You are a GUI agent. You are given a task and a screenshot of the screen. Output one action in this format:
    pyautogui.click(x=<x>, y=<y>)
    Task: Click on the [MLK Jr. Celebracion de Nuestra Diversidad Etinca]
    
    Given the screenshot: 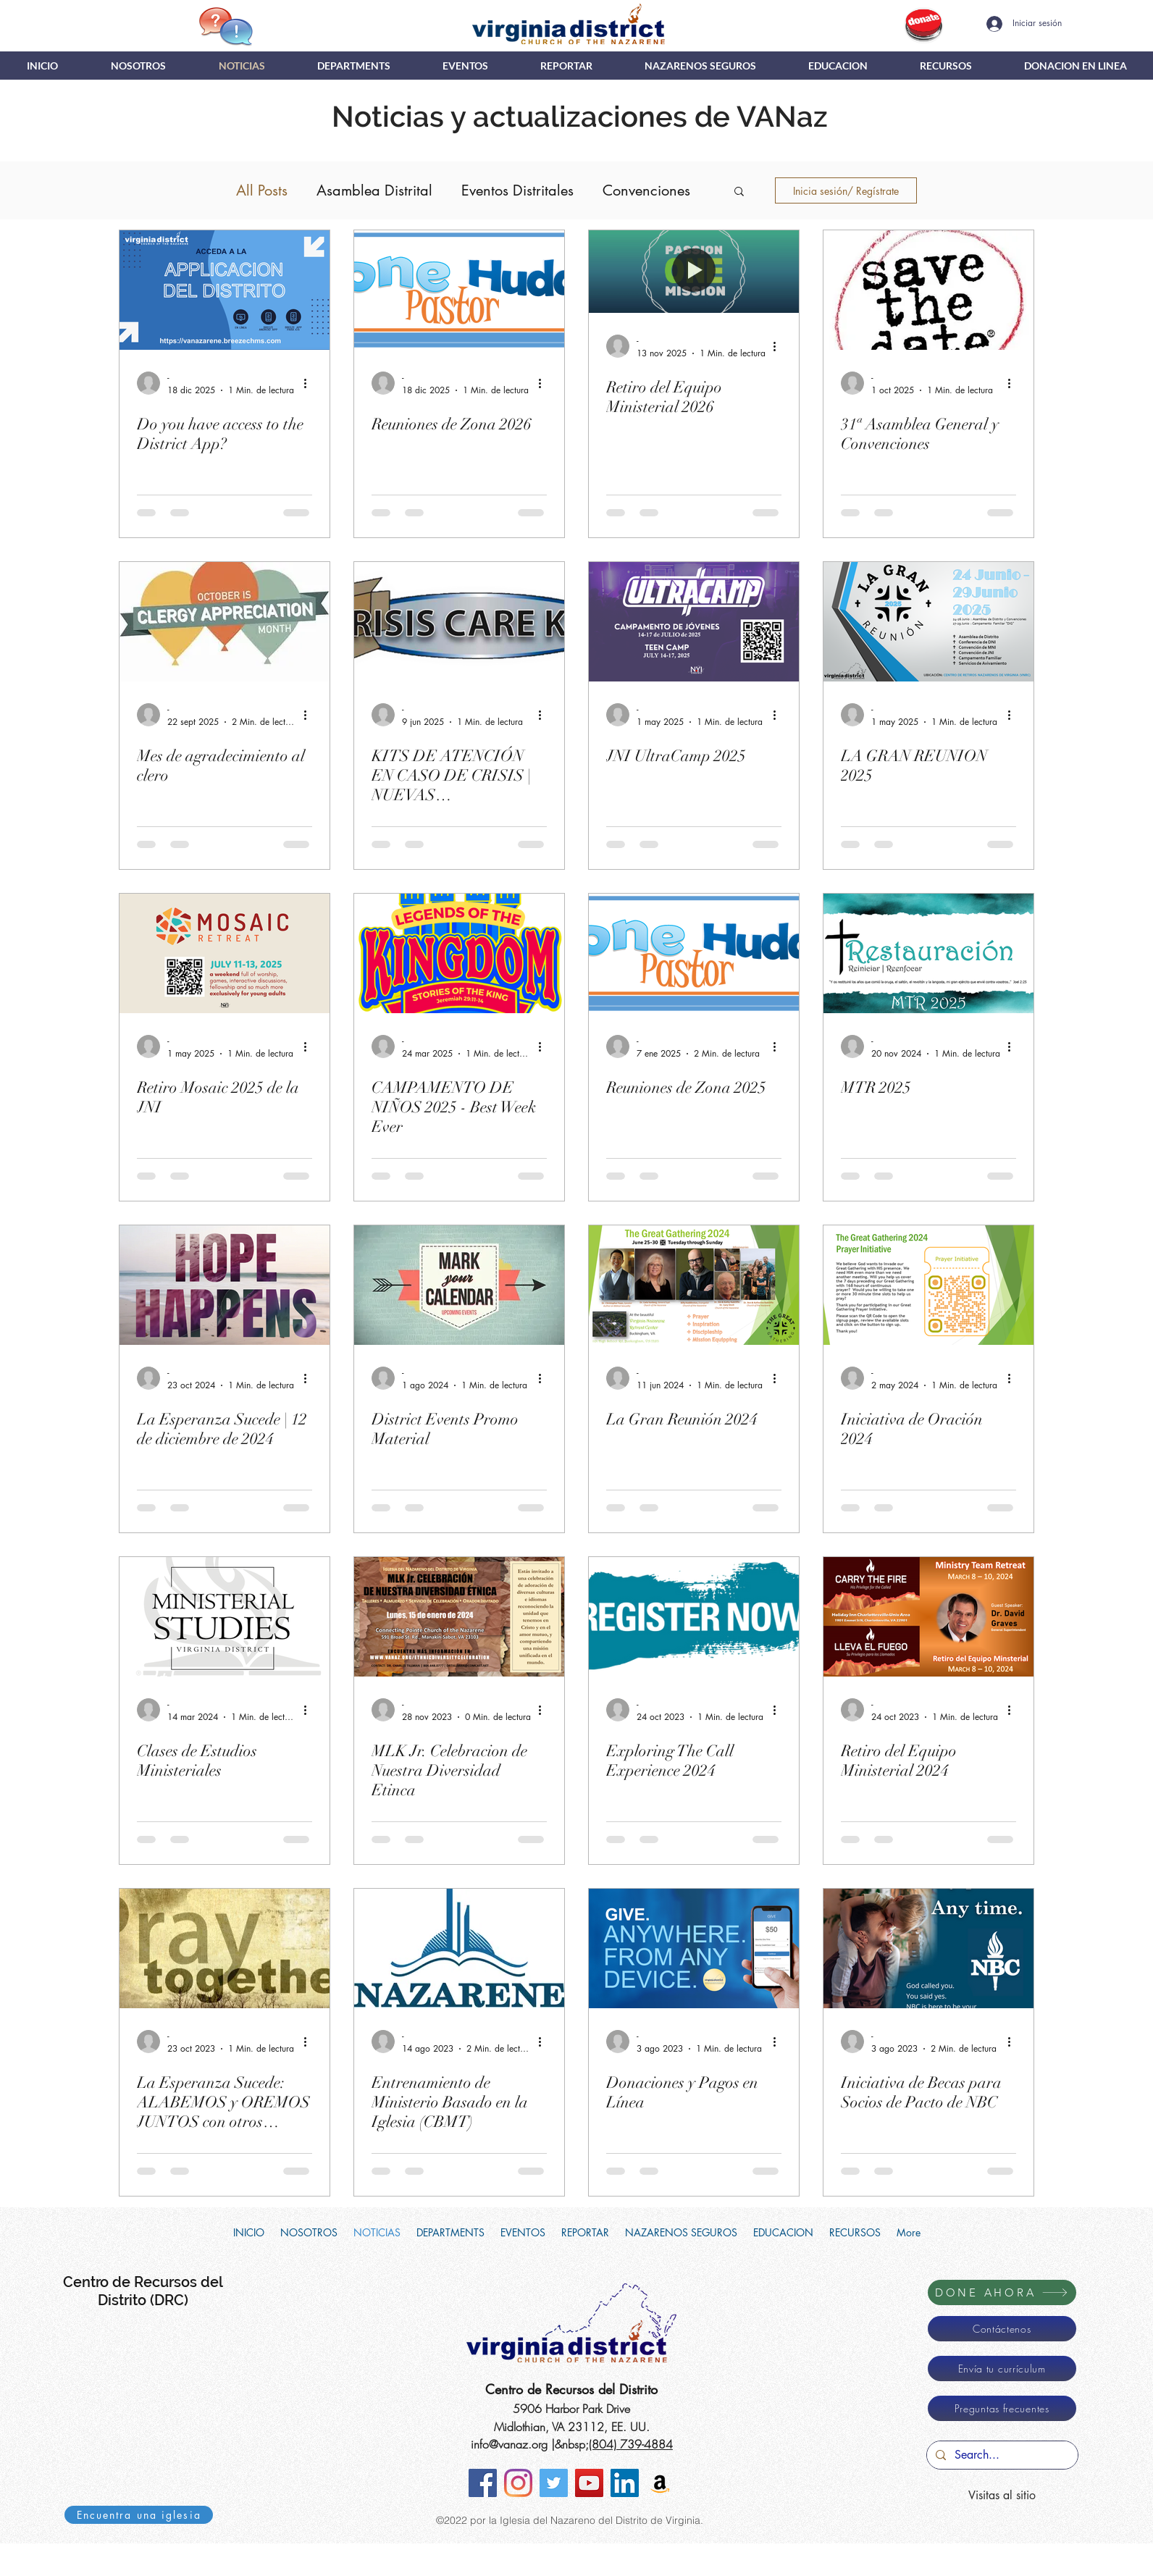 What is the action you would take?
    pyautogui.click(x=459, y=1617)
    